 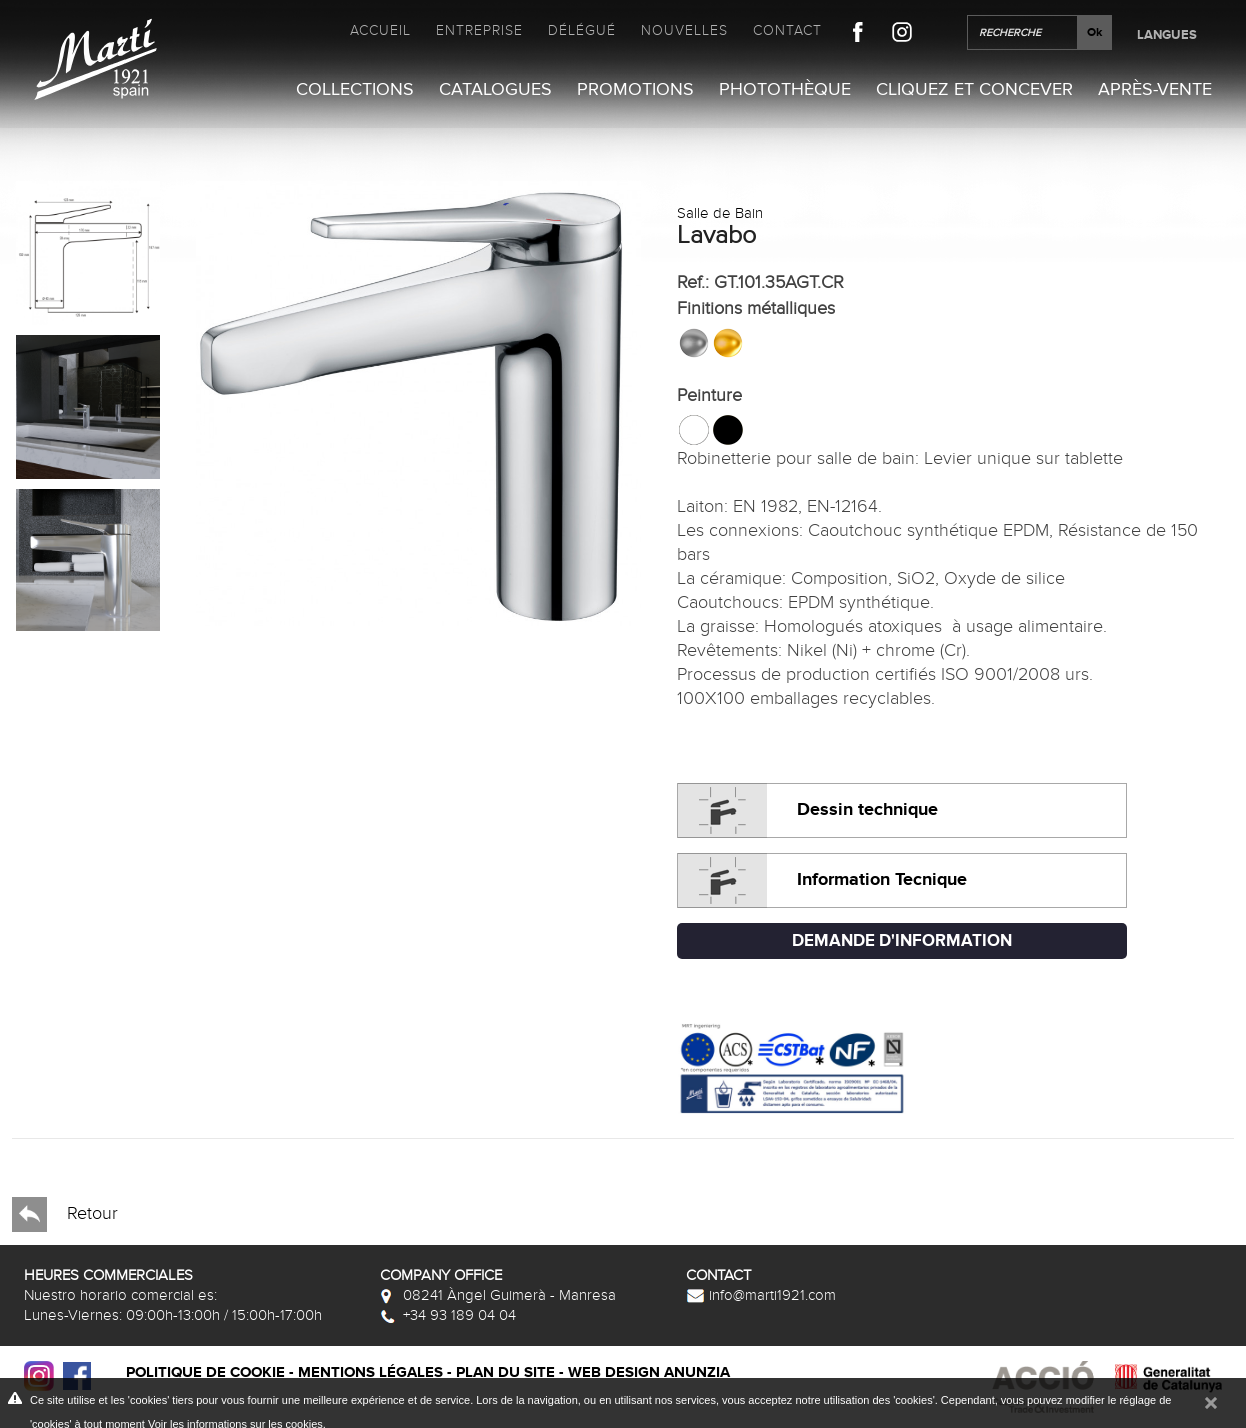 What do you see at coordinates (635, 89) in the screenshot?
I see `Promotions` at bounding box center [635, 89].